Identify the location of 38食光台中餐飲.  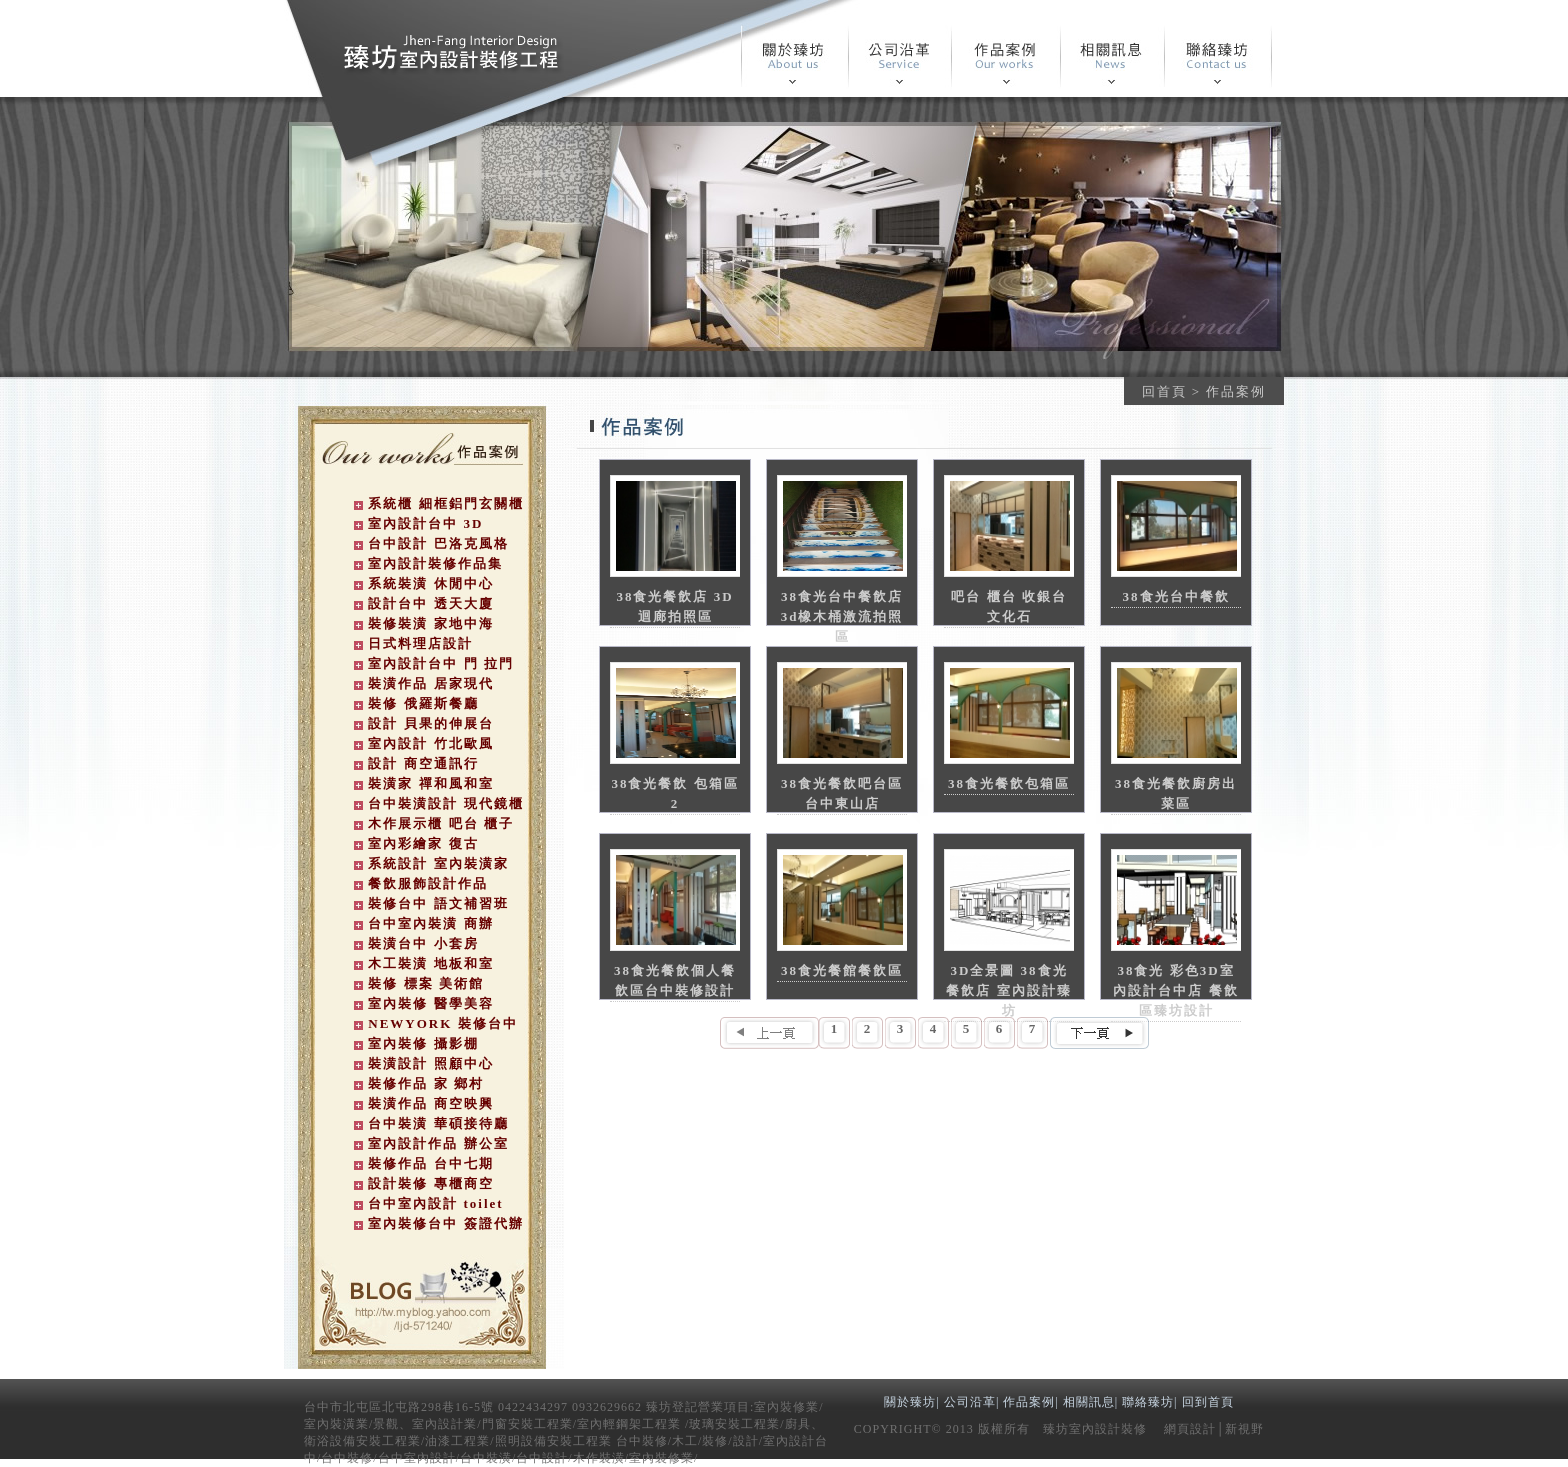
(1176, 596).